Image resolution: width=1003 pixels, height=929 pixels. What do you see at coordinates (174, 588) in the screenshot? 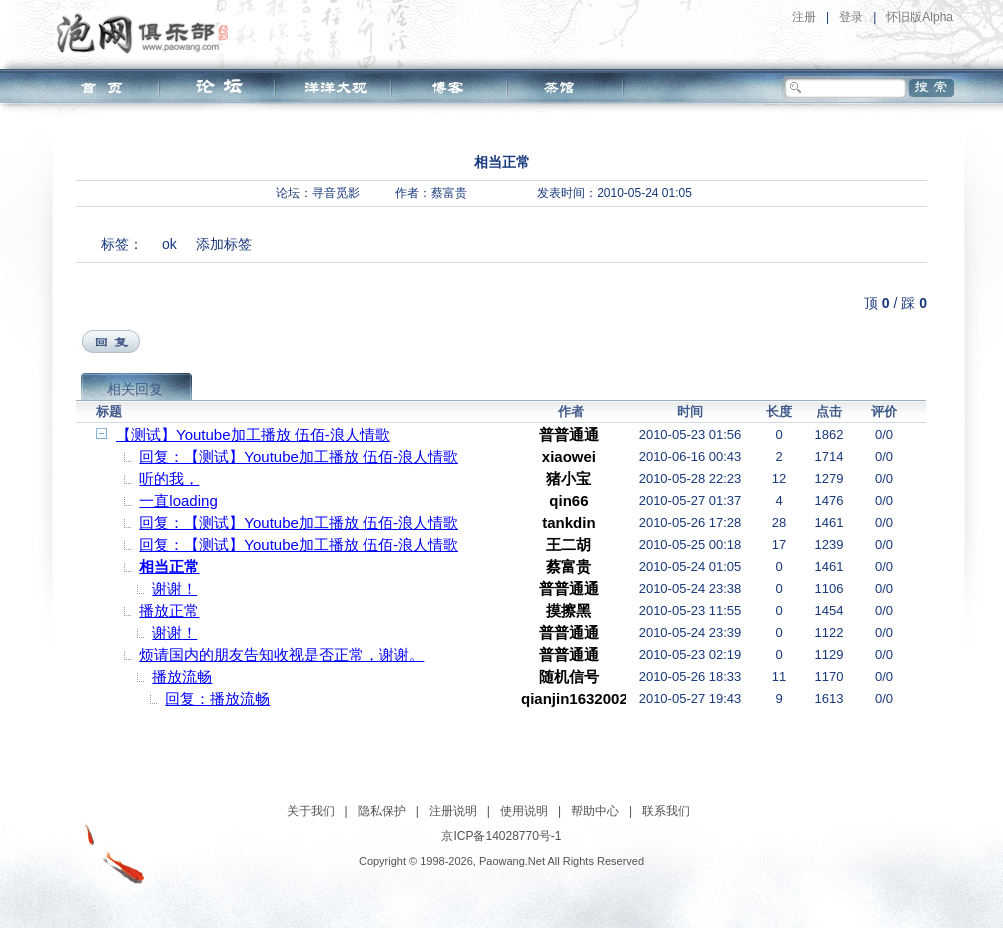
I see `谢谢！` at bounding box center [174, 588].